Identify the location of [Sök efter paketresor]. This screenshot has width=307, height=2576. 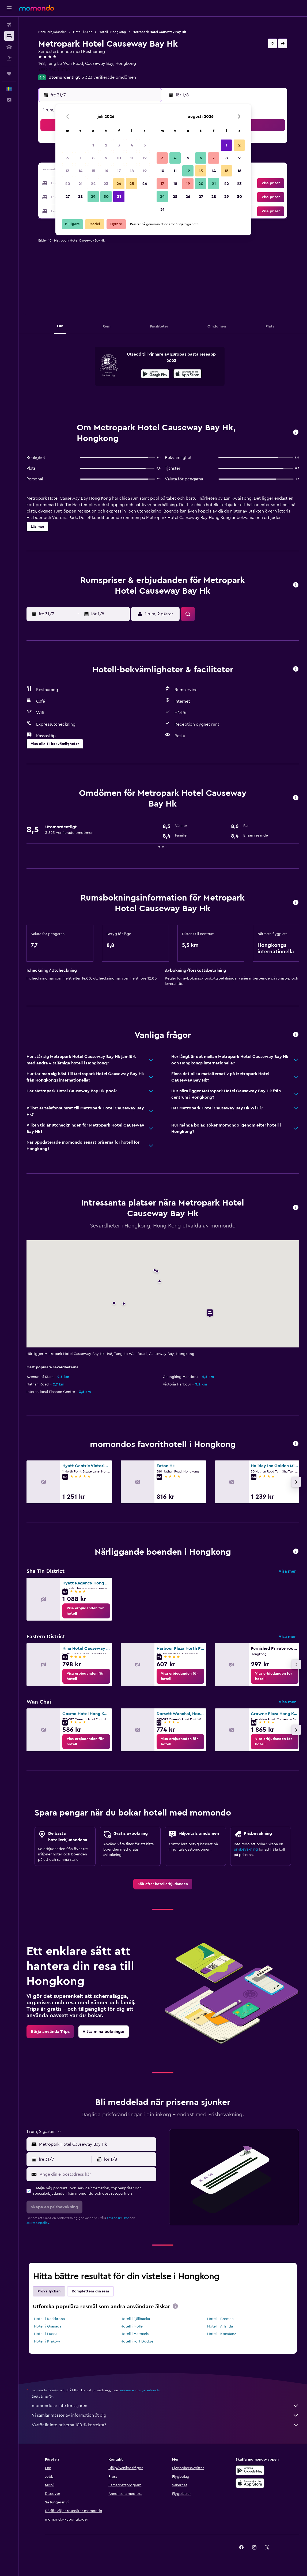
(9, 58).